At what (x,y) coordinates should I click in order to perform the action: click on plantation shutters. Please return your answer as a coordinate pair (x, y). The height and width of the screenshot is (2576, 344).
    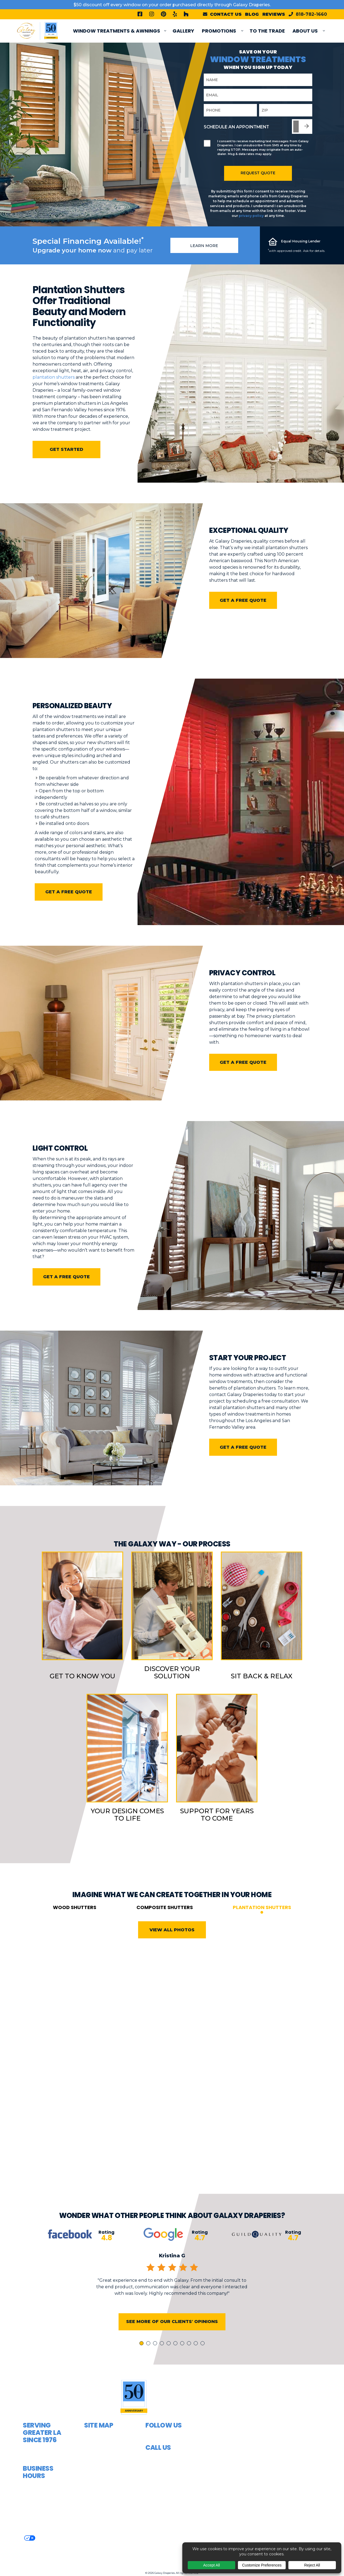
    Looking at the image, I should click on (54, 377).